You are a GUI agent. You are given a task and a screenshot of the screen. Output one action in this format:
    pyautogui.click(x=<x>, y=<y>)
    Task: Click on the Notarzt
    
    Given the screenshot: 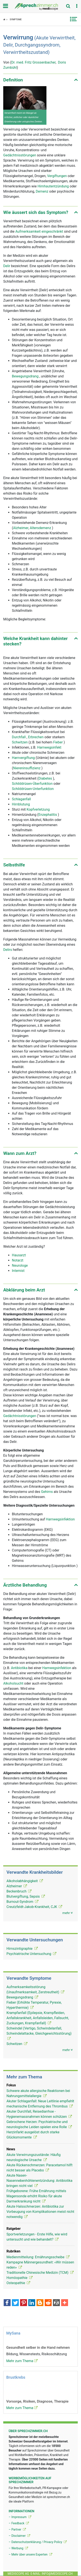 What is the action you would take?
    pyautogui.click(x=17, y=1260)
    